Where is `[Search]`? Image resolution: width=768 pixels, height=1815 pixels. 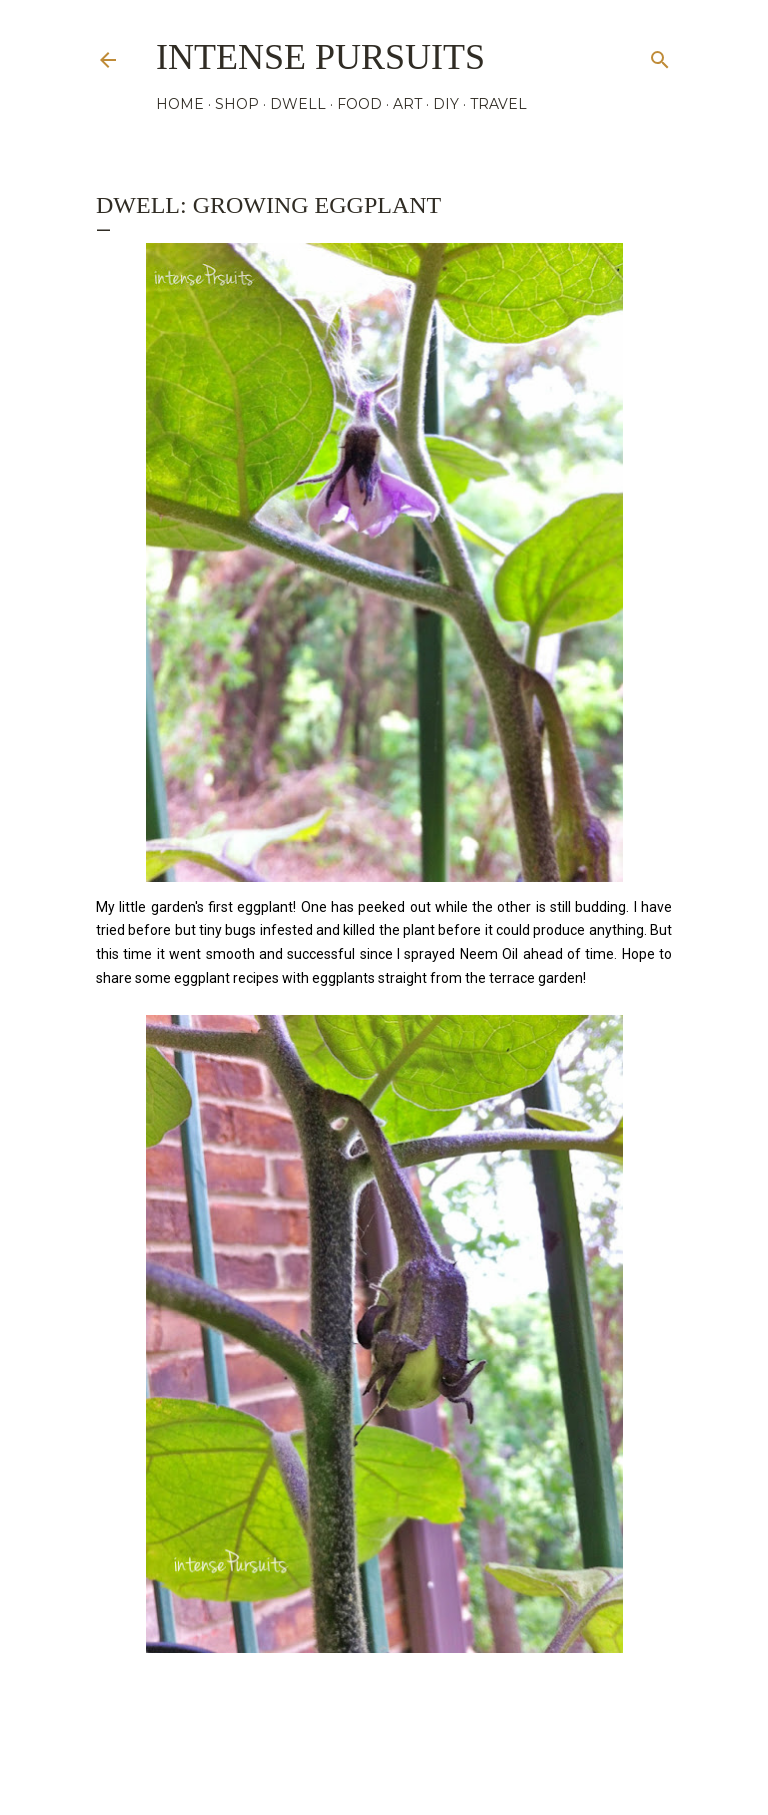 [Search] is located at coordinates (660, 55).